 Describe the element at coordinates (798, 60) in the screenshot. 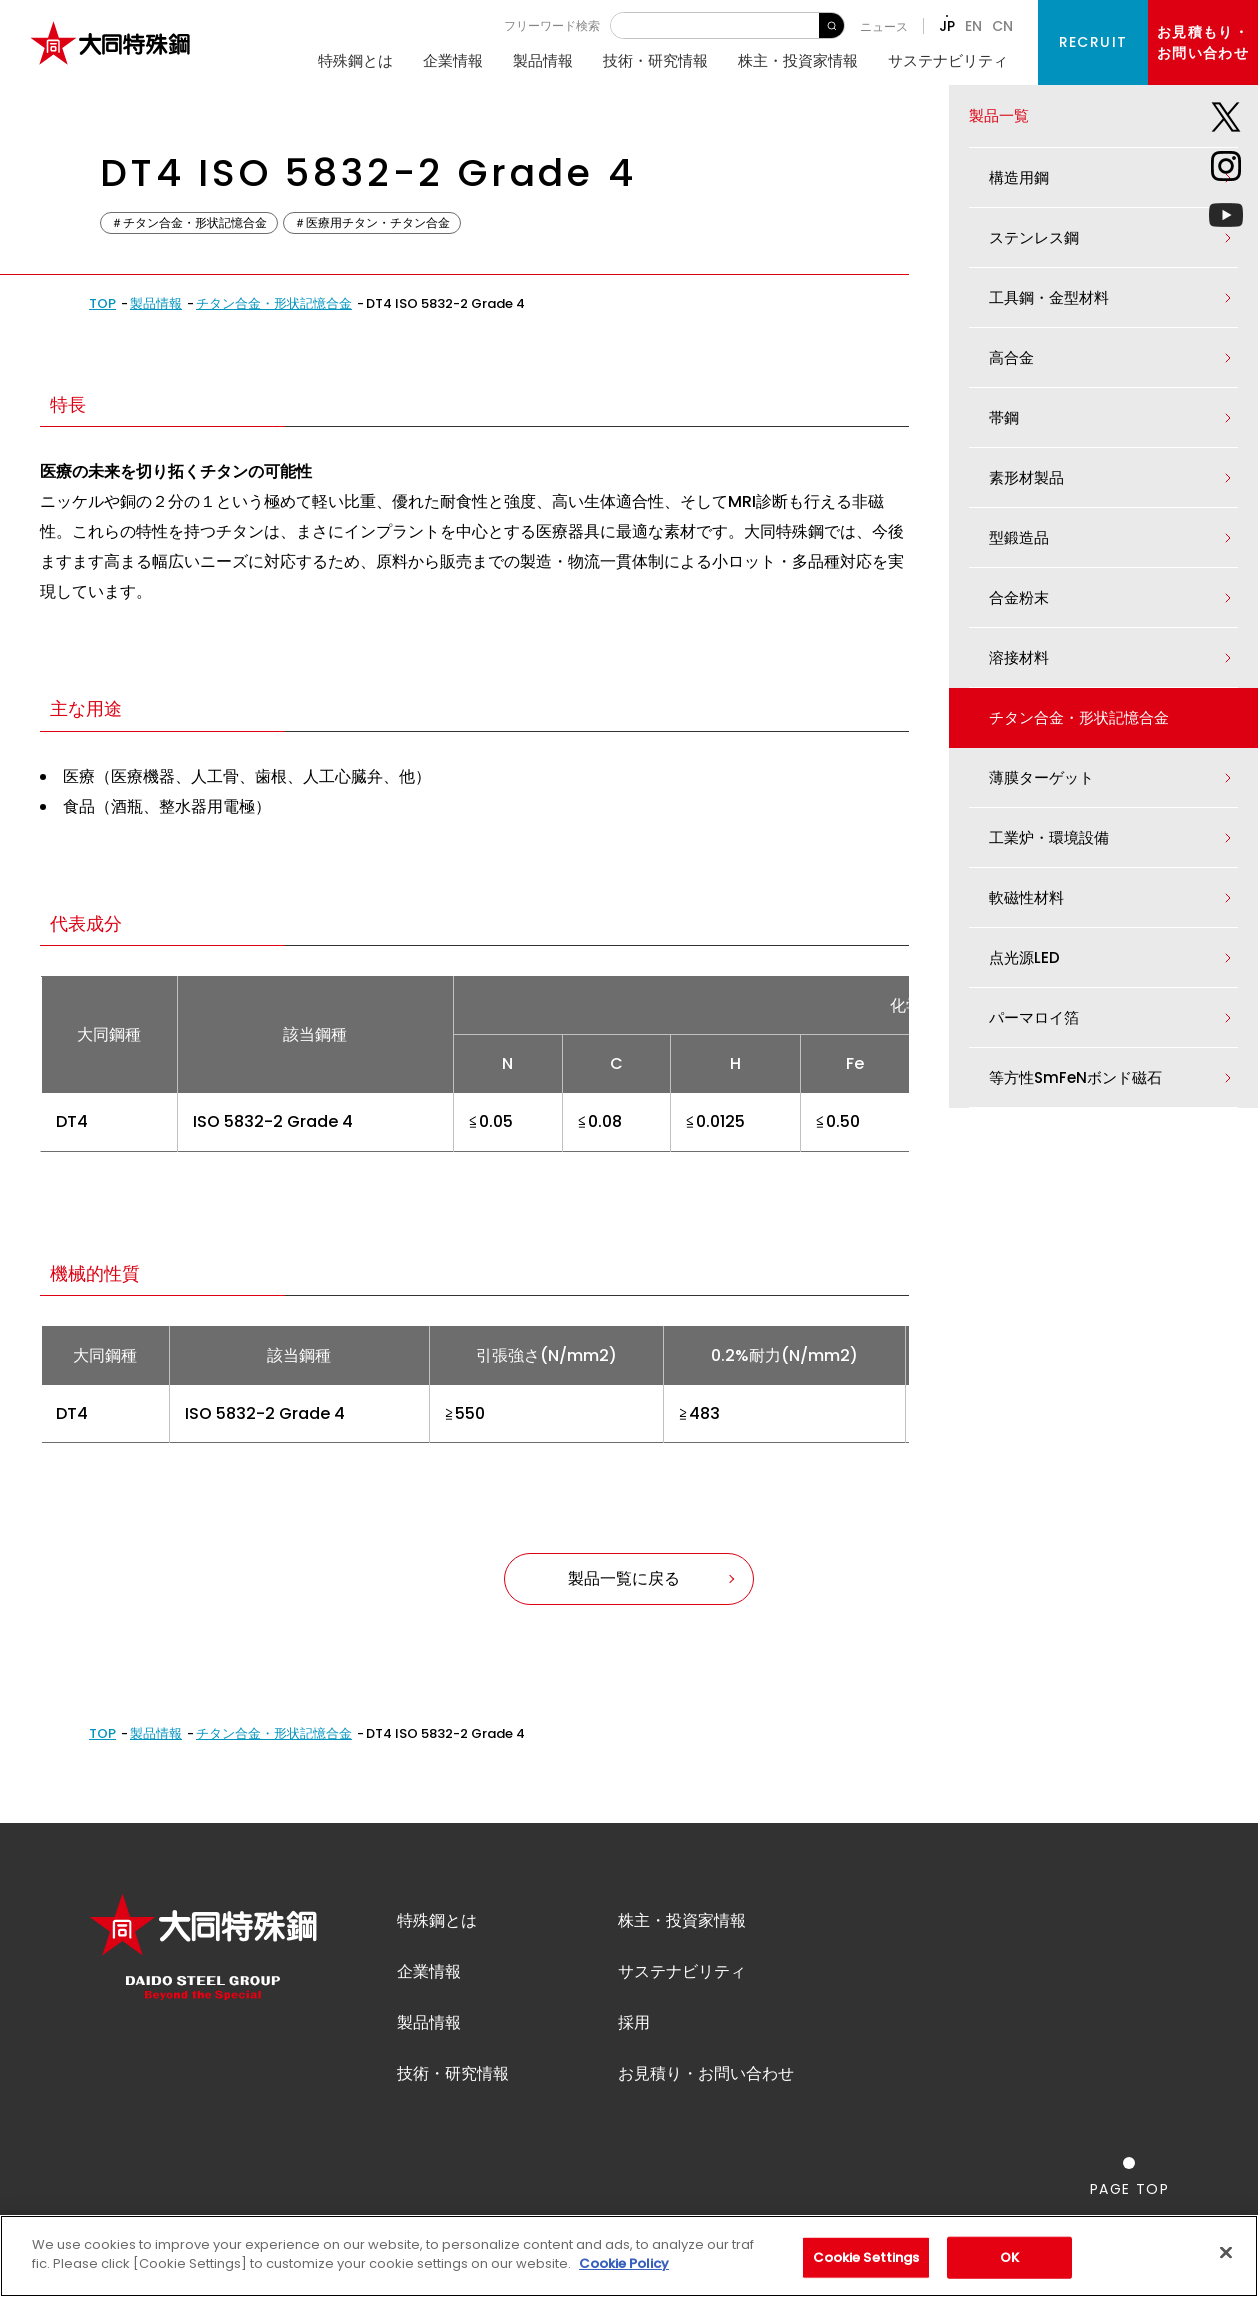

I see `株主・投資家情報` at that location.